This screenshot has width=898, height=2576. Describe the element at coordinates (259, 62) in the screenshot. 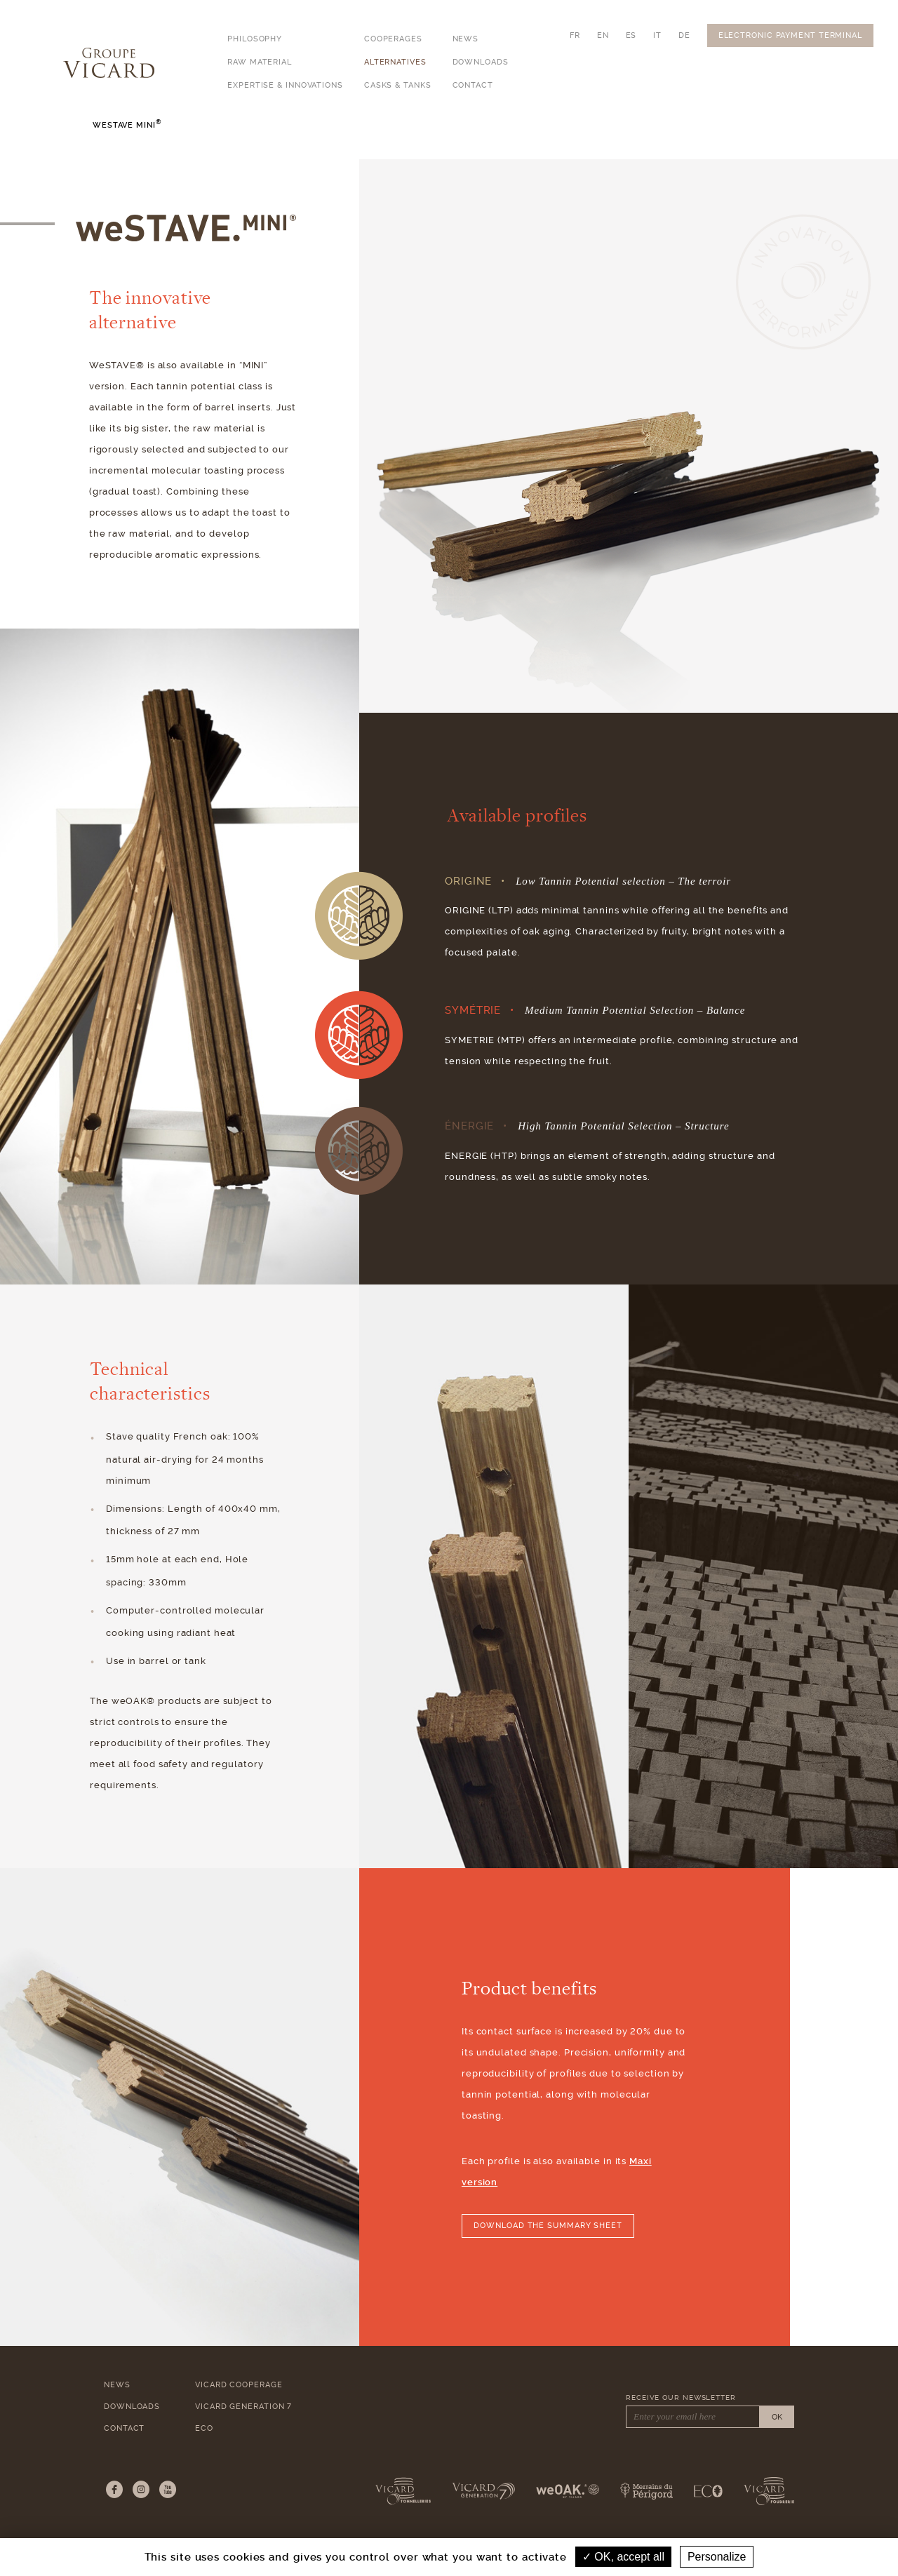

I see `Raw Material` at that location.